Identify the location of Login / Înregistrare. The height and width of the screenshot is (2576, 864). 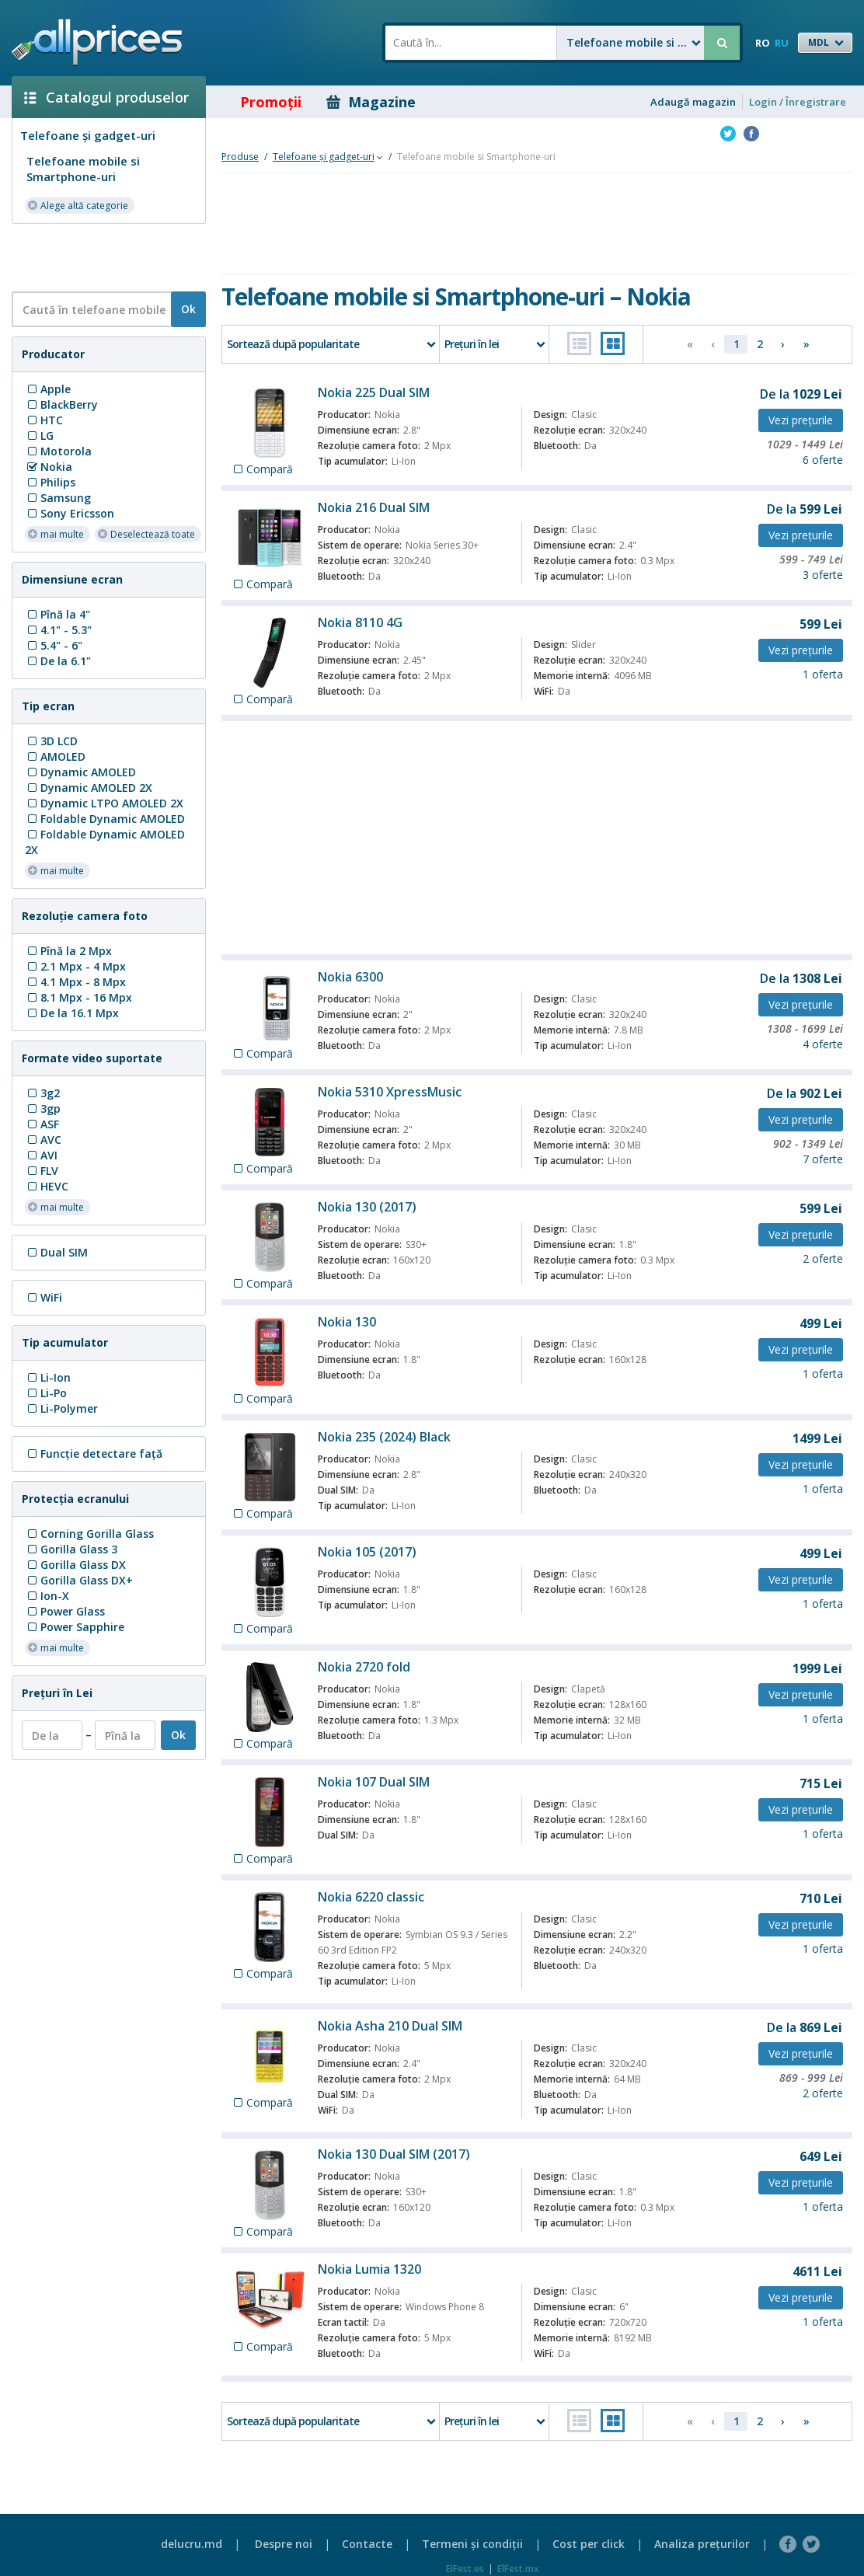
(797, 102).